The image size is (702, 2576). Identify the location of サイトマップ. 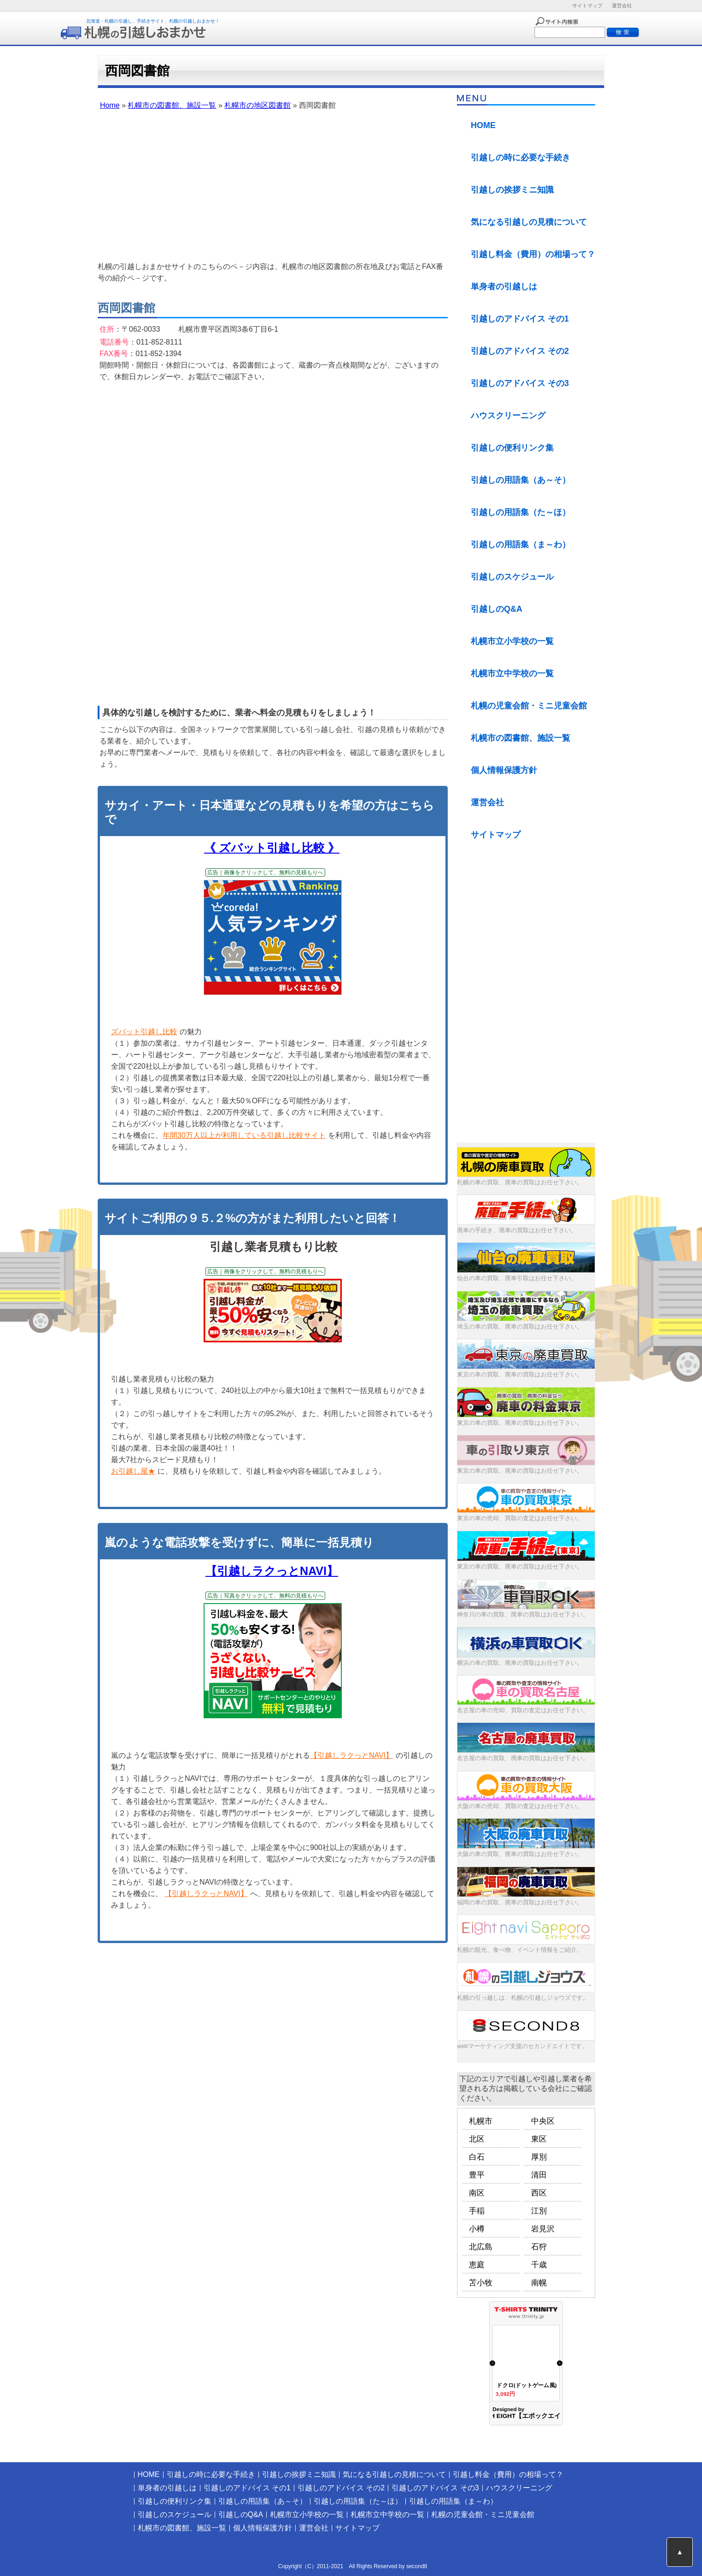
(587, 5).